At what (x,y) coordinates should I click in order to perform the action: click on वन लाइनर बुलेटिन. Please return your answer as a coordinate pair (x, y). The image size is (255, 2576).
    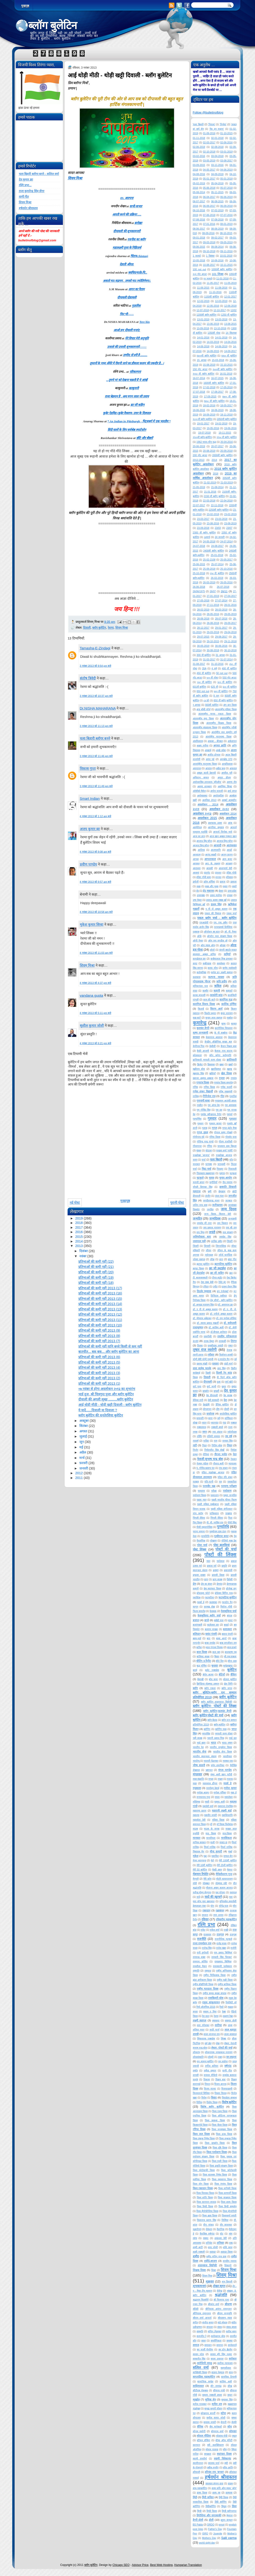
    Looking at the image, I should click on (205, 2061).